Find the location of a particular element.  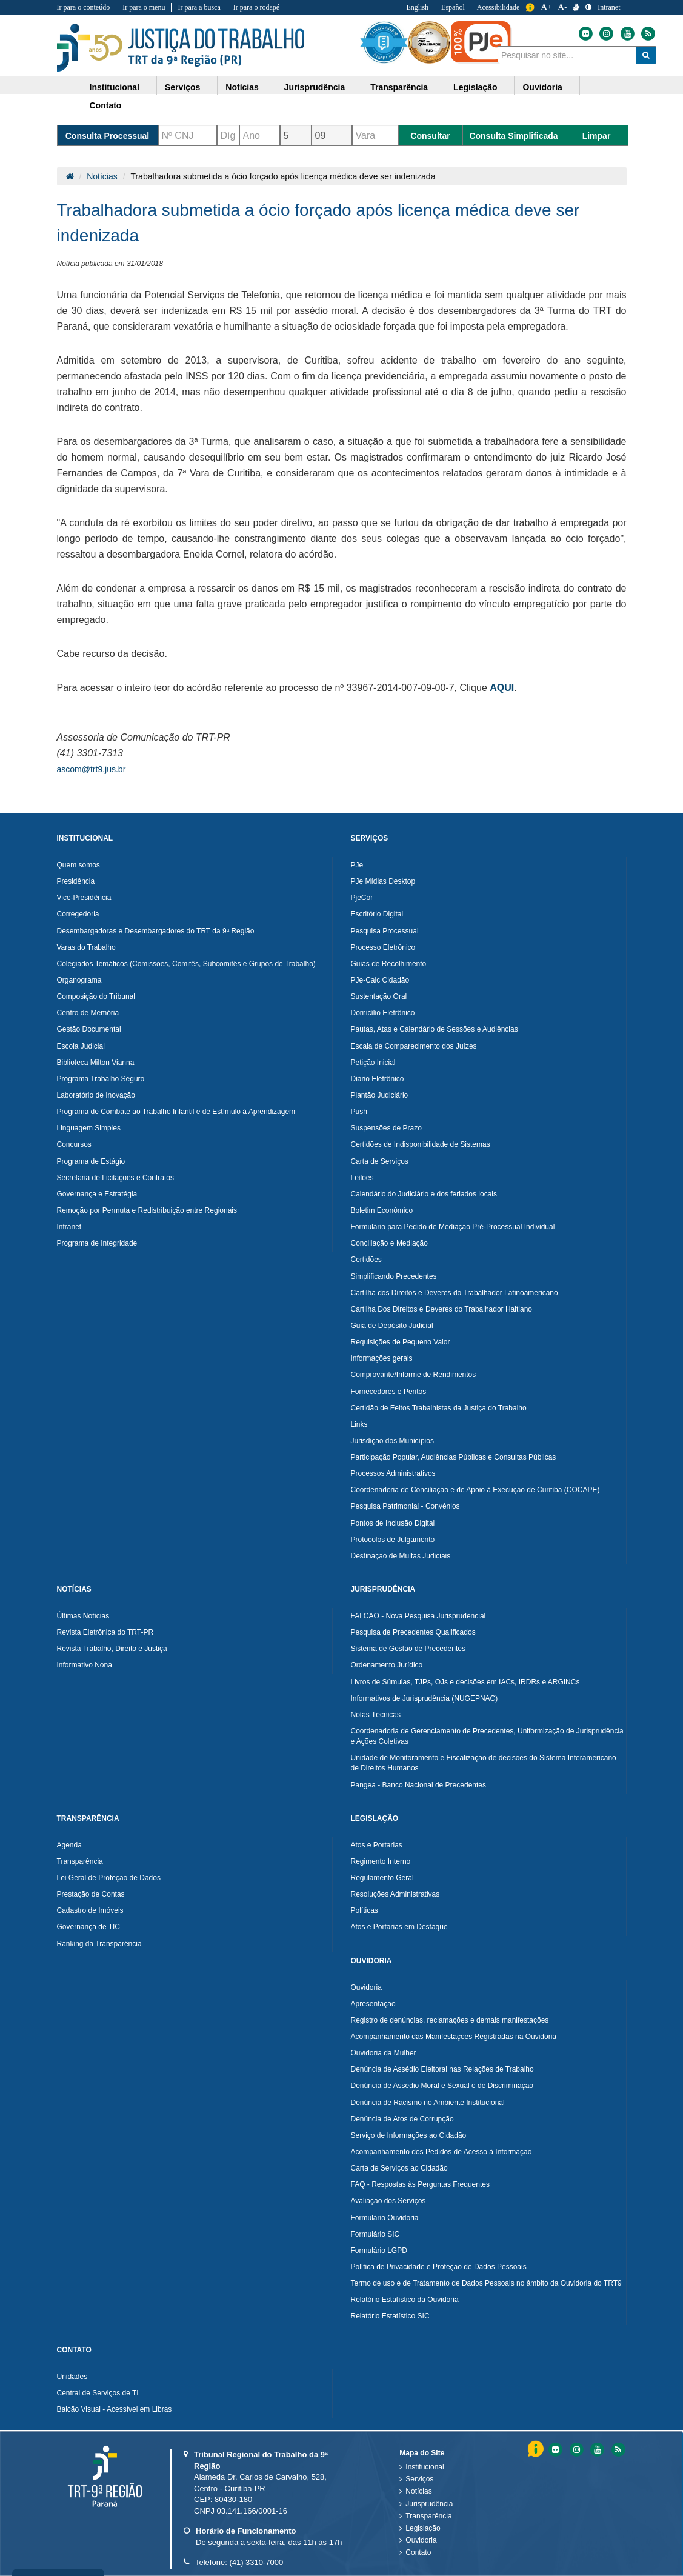

Ouvidoria is located at coordinates (366, 1987).